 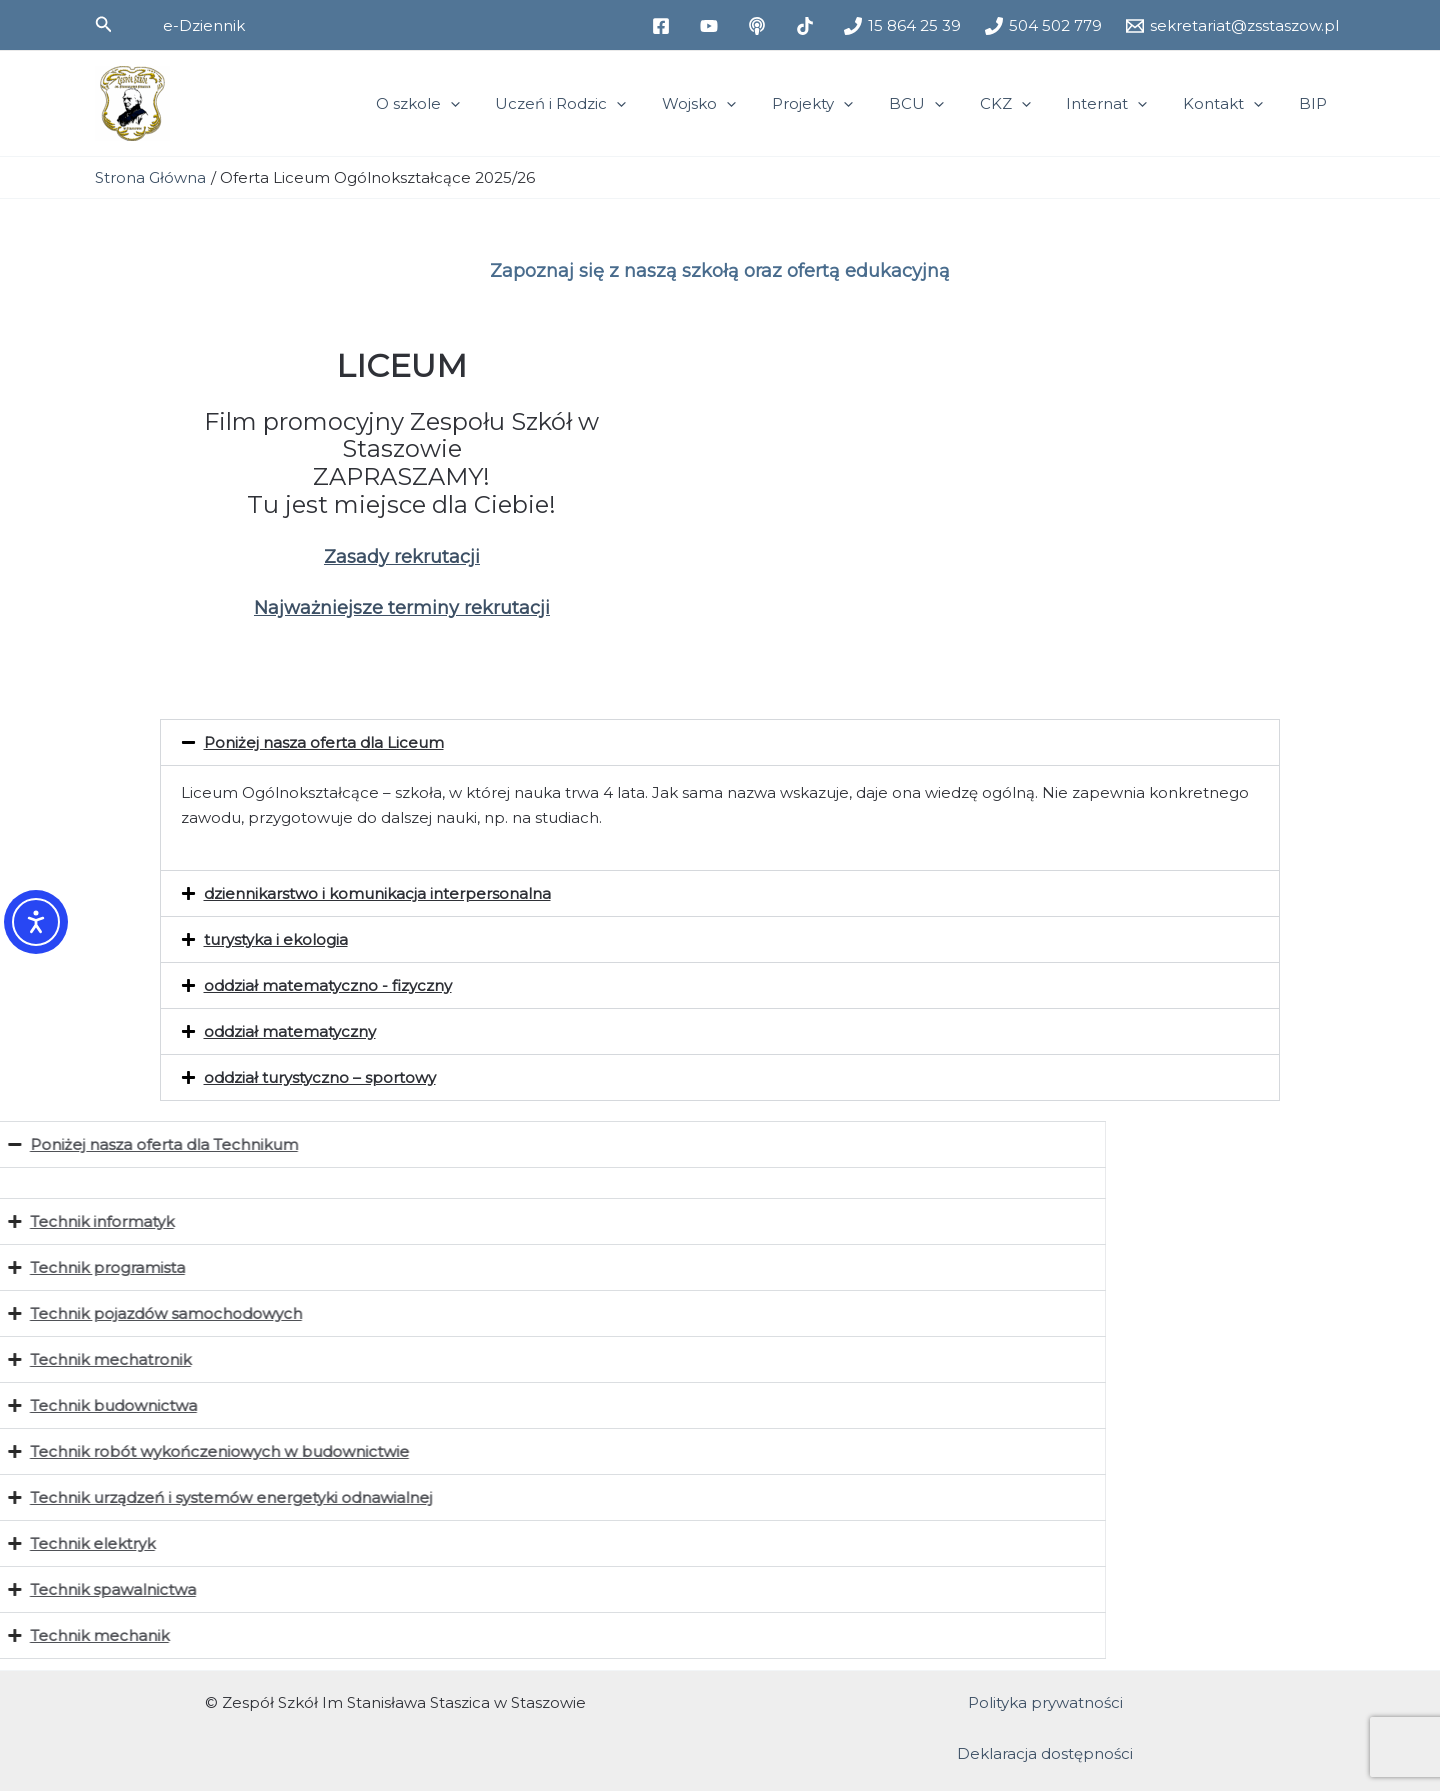 I want to click on [youtube], so click(x=712, y=26).